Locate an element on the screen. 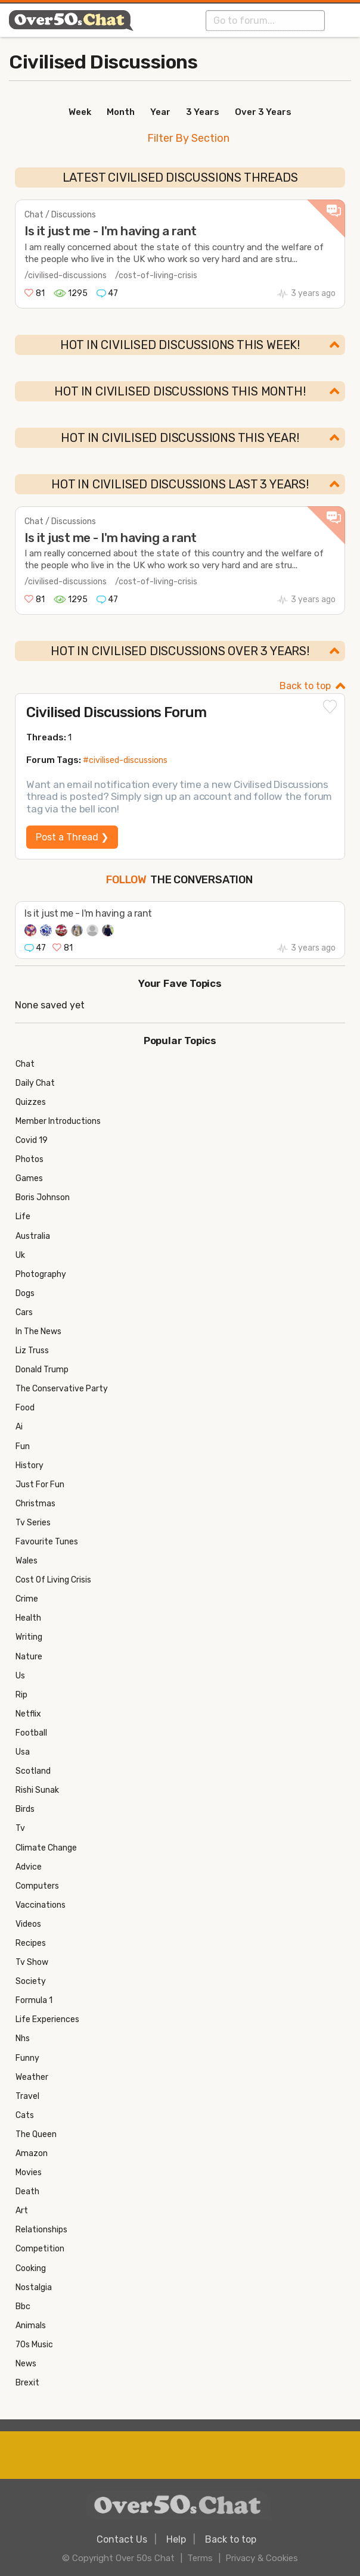  Chat is located at coordinates (25, 1064).